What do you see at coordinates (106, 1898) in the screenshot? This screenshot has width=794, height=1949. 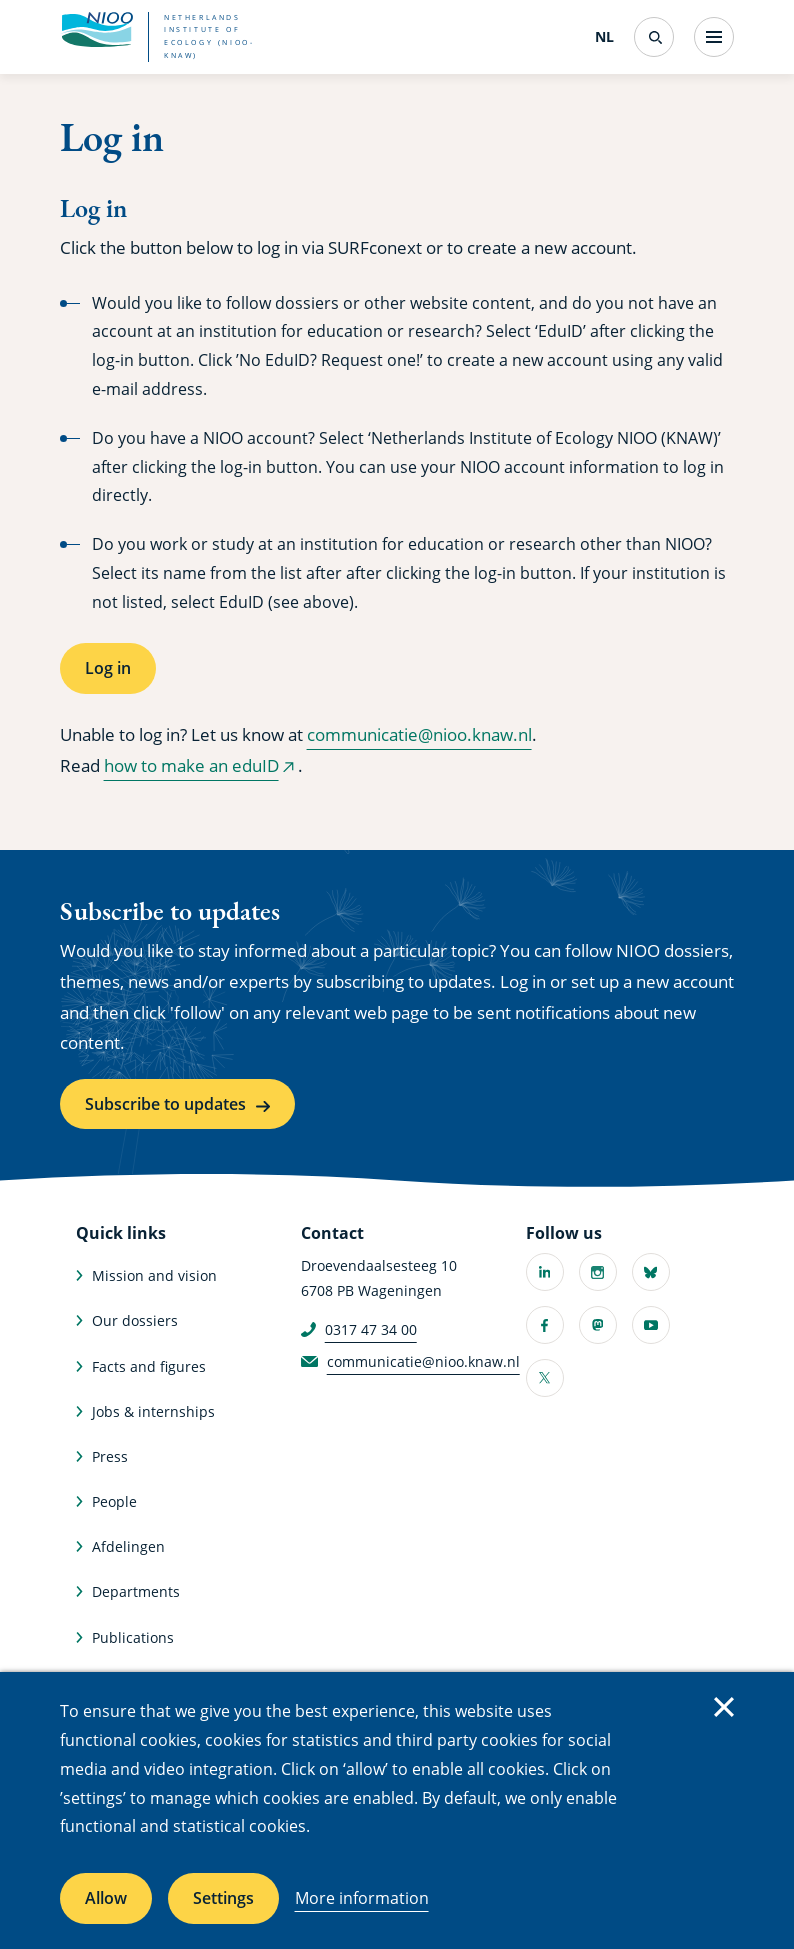 I see `Allow` at bounding box center [106, 1898].